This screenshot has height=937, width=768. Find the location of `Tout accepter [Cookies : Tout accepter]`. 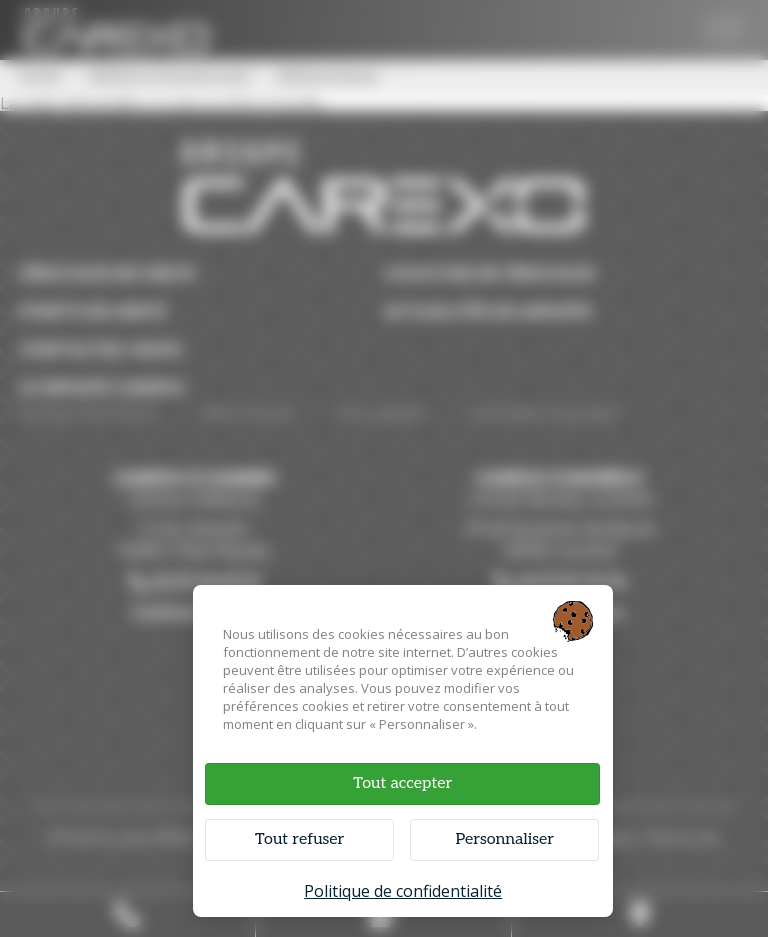

Tout accepter [Cookies : Tout accepter] is located at coordinates (402, 783).